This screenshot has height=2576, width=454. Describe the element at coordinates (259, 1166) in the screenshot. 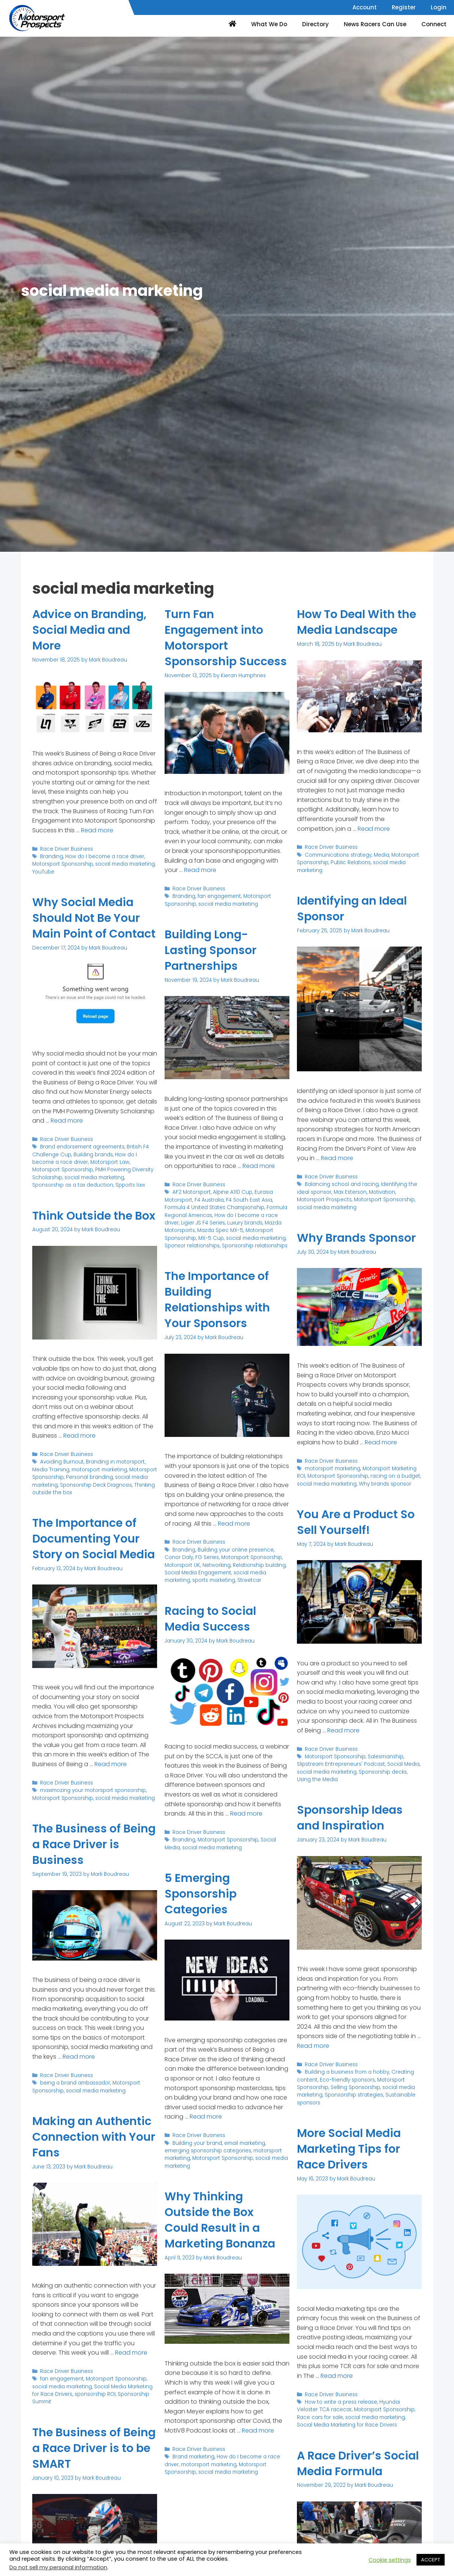

I see `Read more [Read more about Building Long-Lasting Sponsor Partnerships]` at that location.